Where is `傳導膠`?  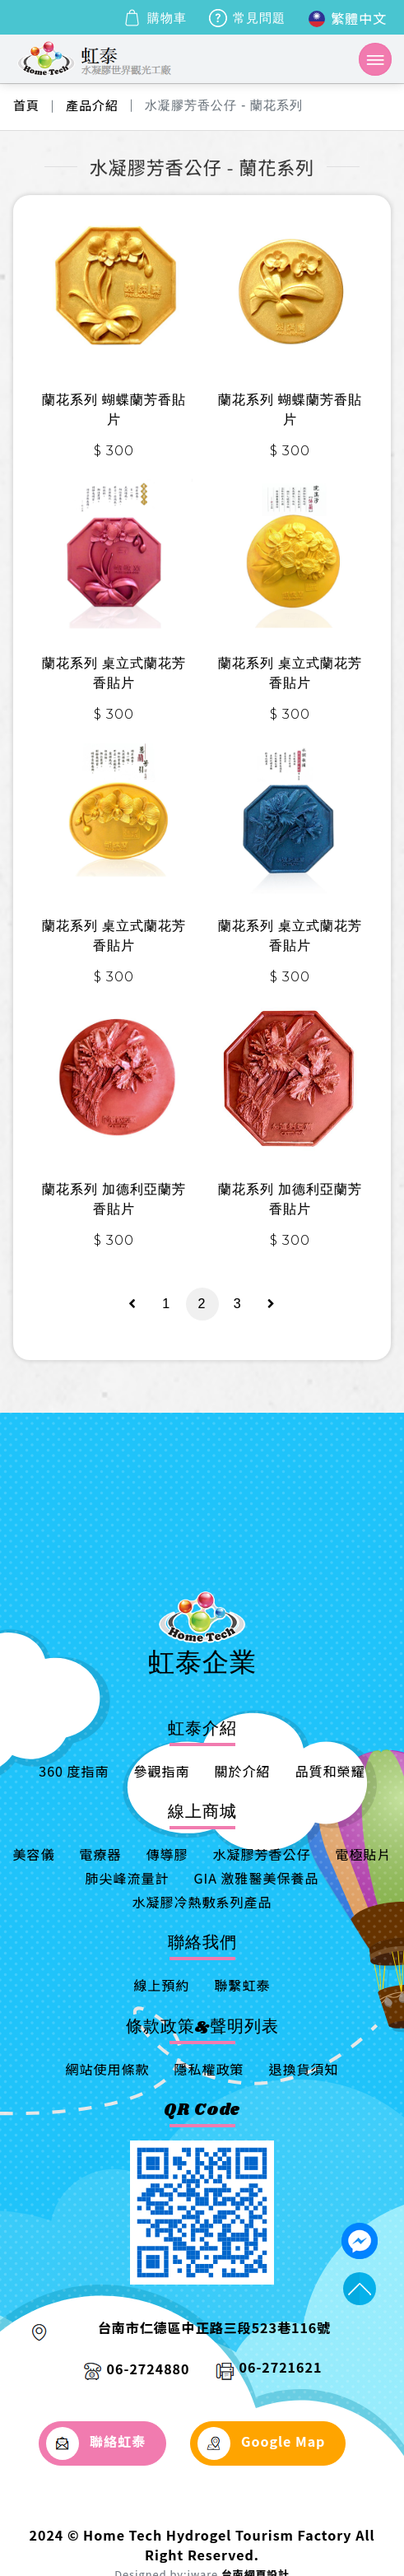 傳導膠 is located at coordinates (167, 1854).